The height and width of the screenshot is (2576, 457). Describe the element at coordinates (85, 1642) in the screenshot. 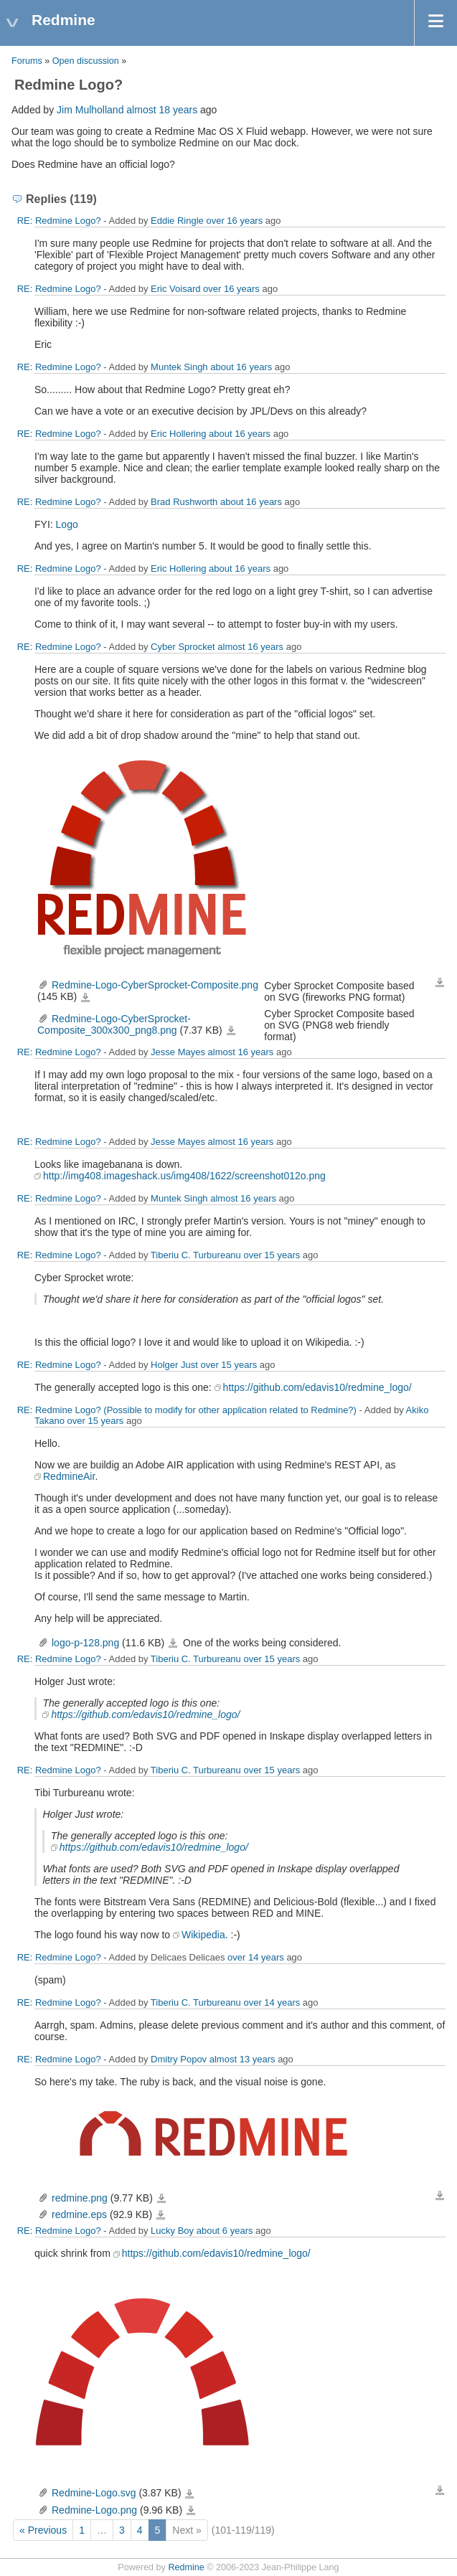

I see `logo-p-128.png` at that location.